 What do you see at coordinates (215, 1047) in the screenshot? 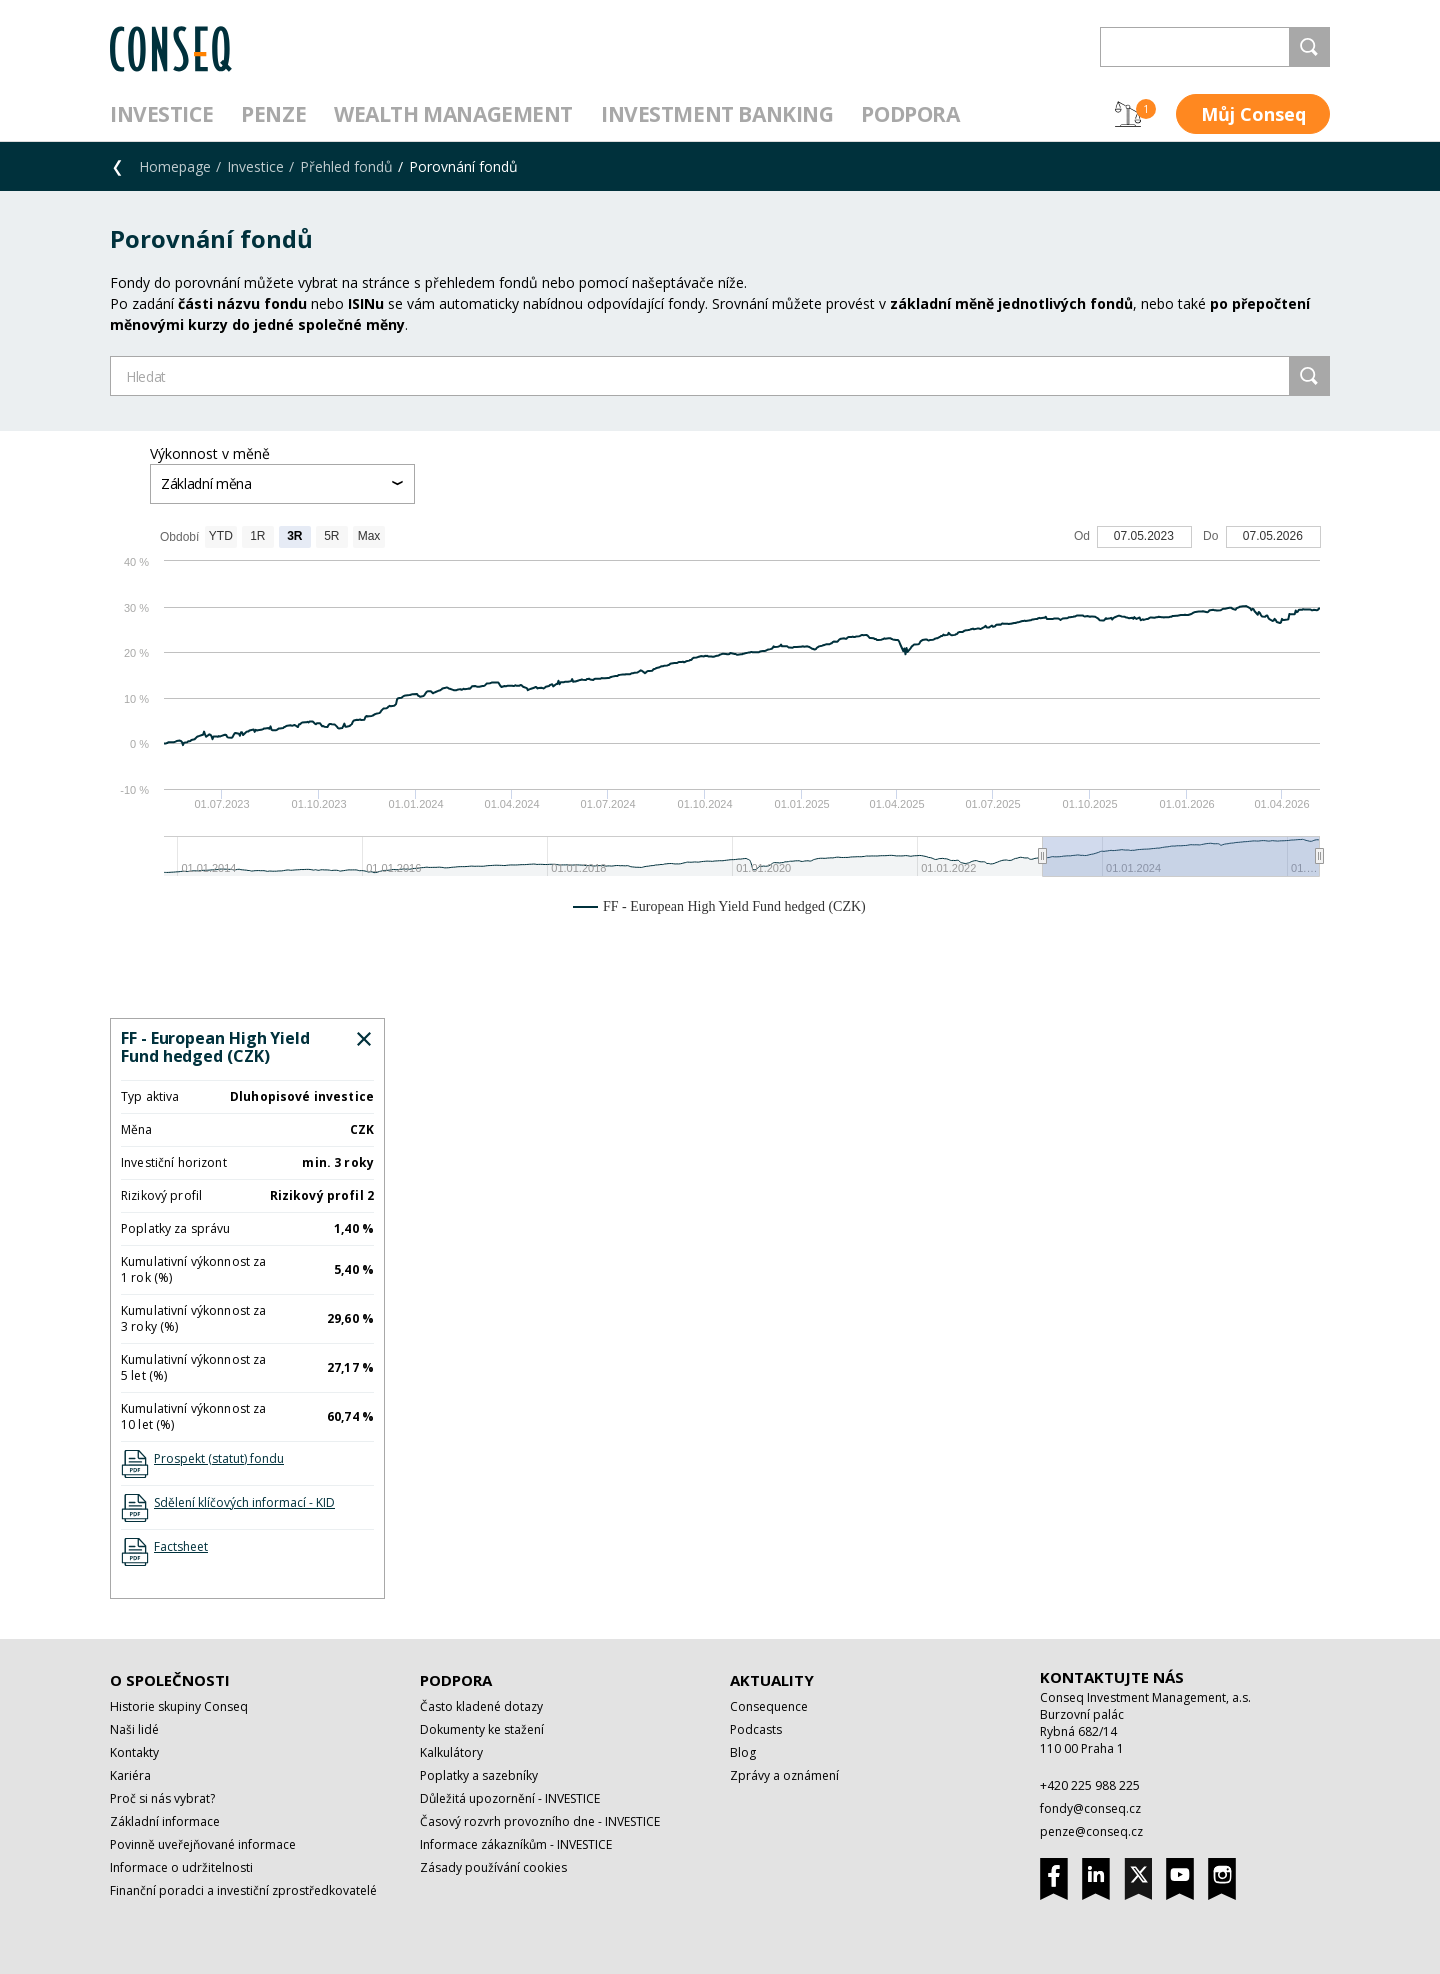
I see `FF - European High Yield Fund hedged (CZK)` at bounding box center [215, 1047].